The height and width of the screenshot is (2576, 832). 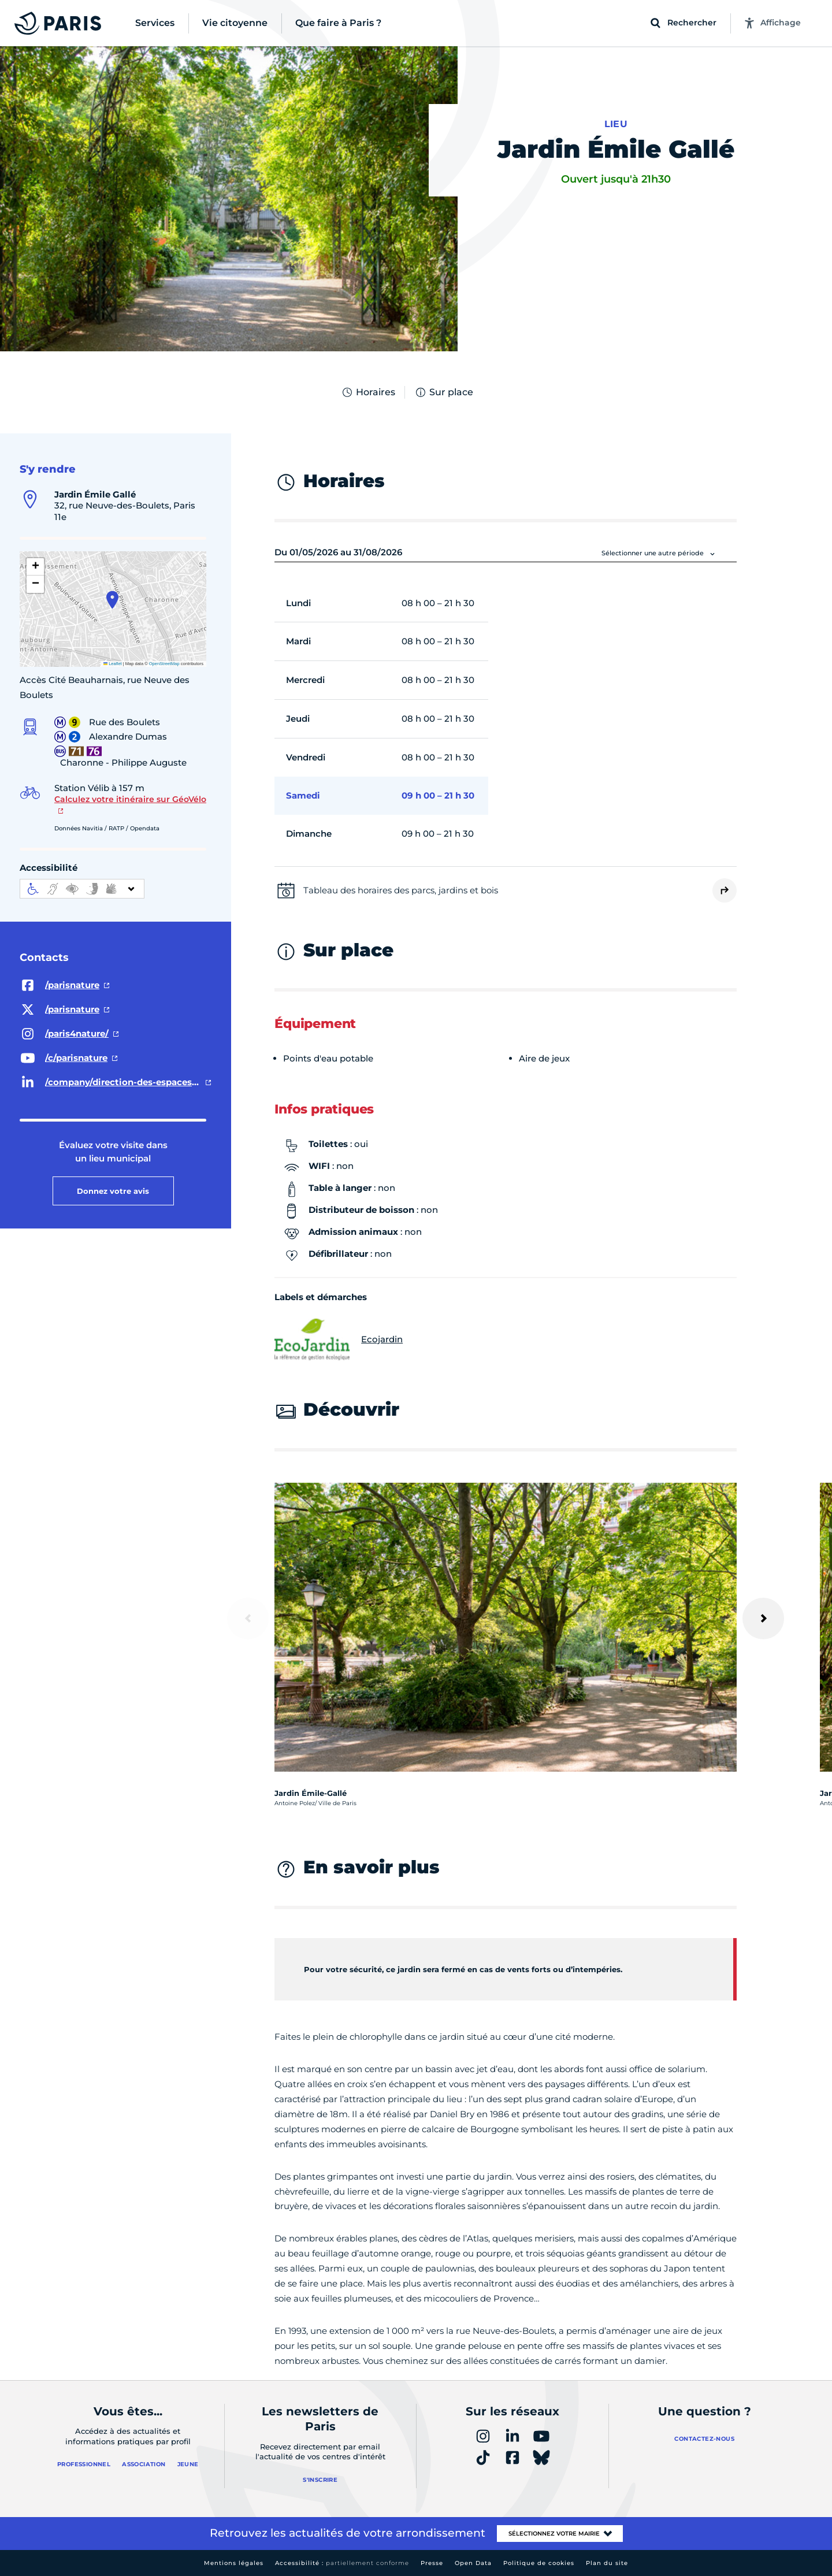 What do you see at coordinates (400, 890) in the screenshot?
I see `Tableau des horaires des parcs, jardins et bois` at bounding box center [400, 890].